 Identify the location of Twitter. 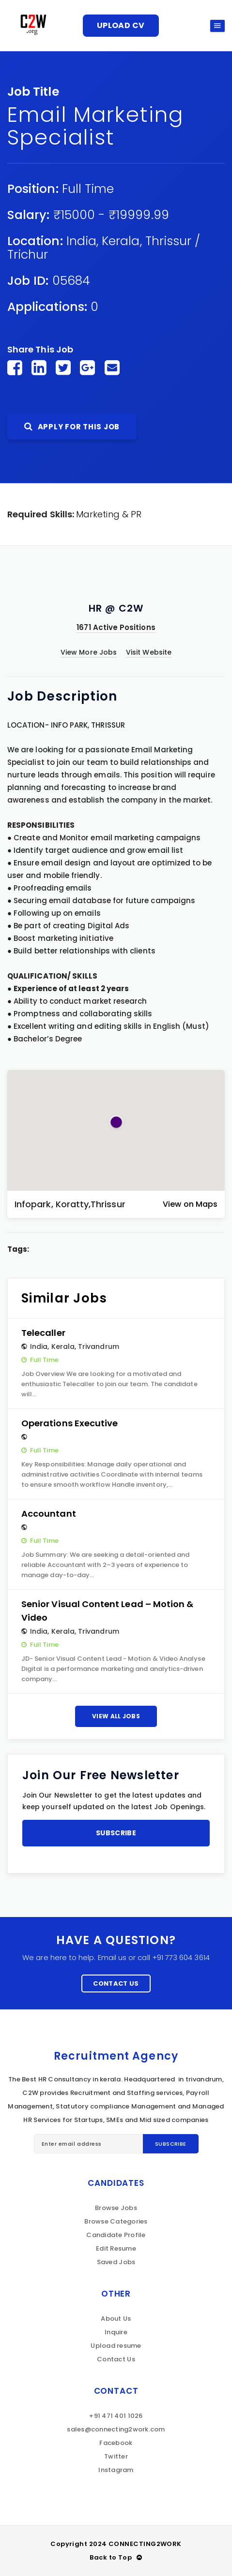
(116, 2456).